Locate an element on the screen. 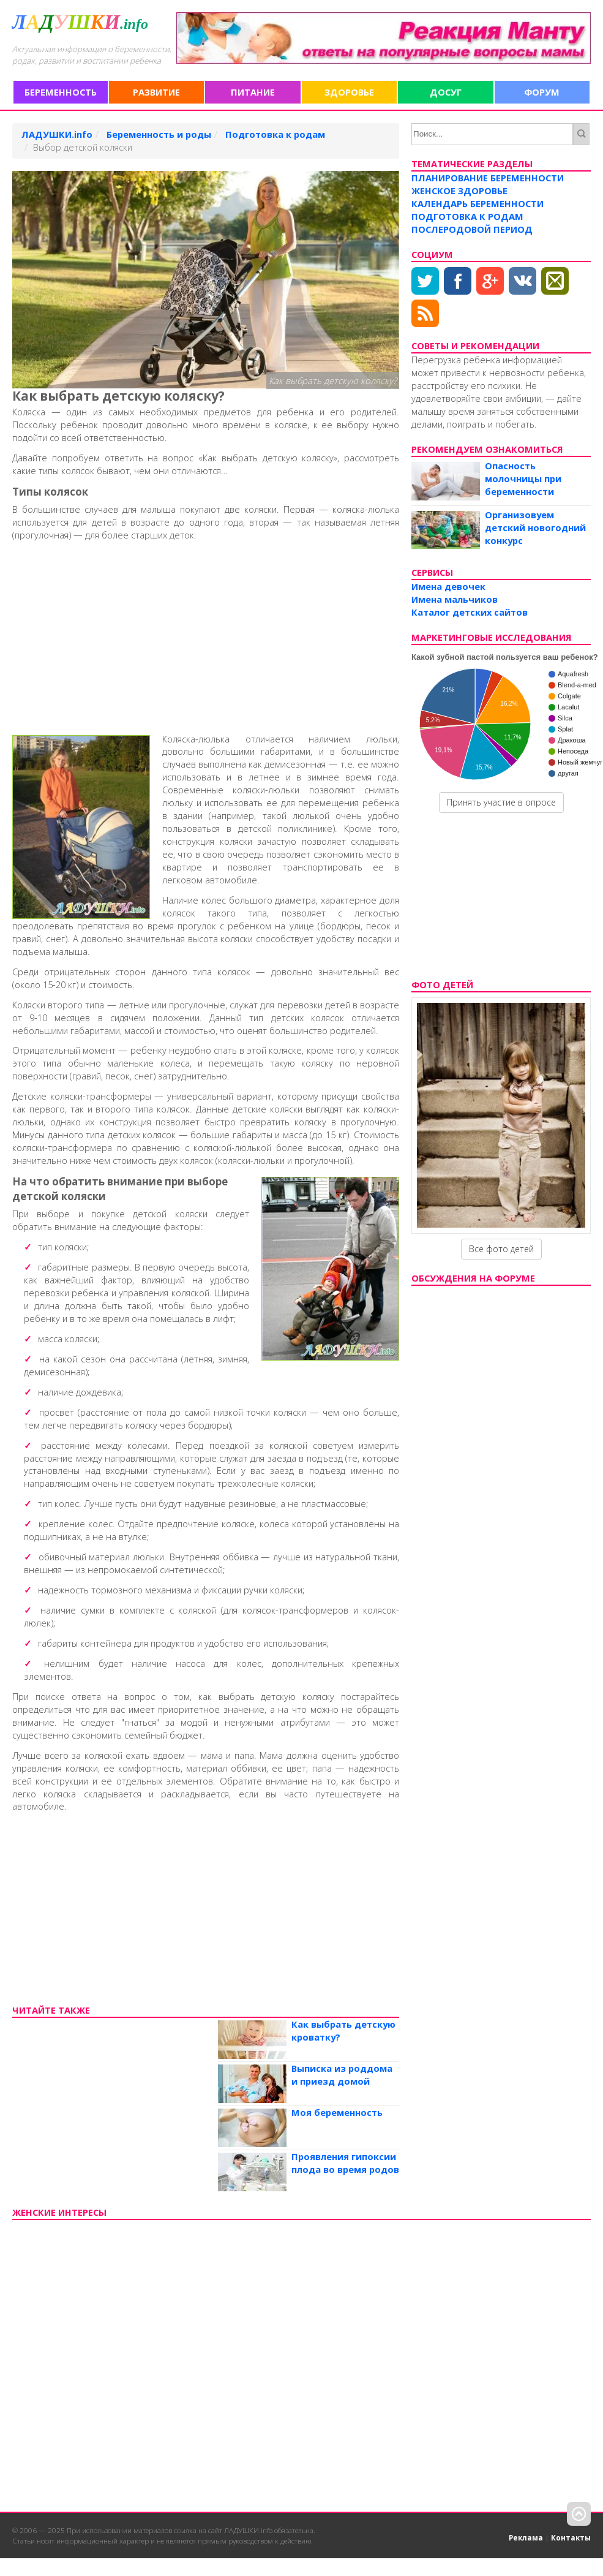  Досуг is located at coordinates (446, 92).